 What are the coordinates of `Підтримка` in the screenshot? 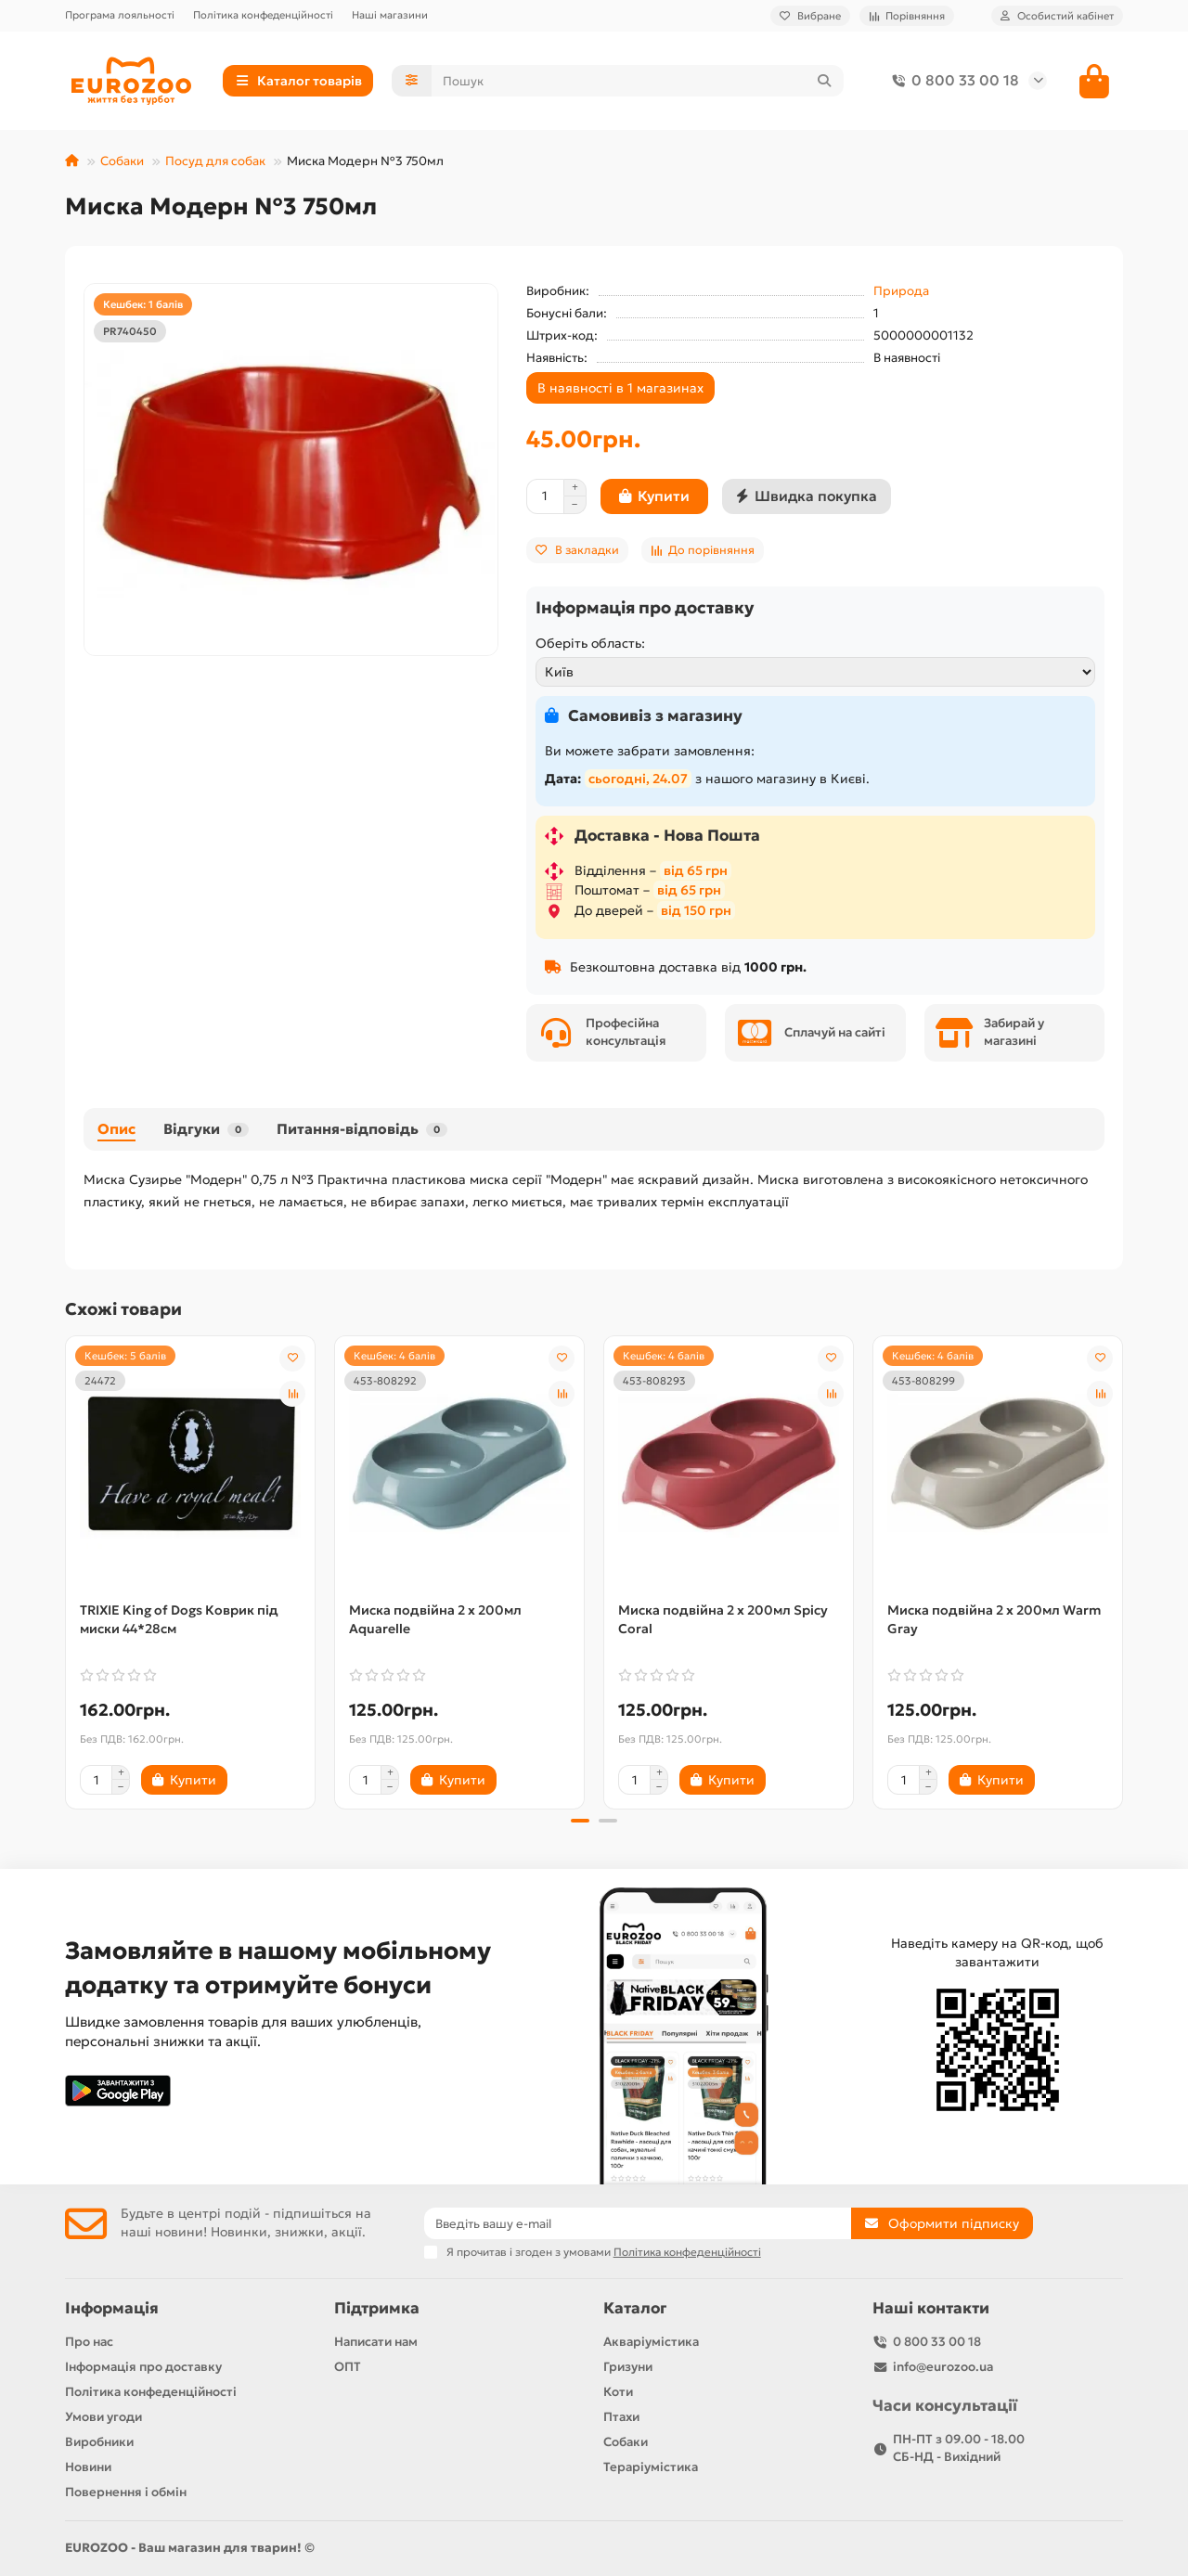 It's located at (377, 2308).